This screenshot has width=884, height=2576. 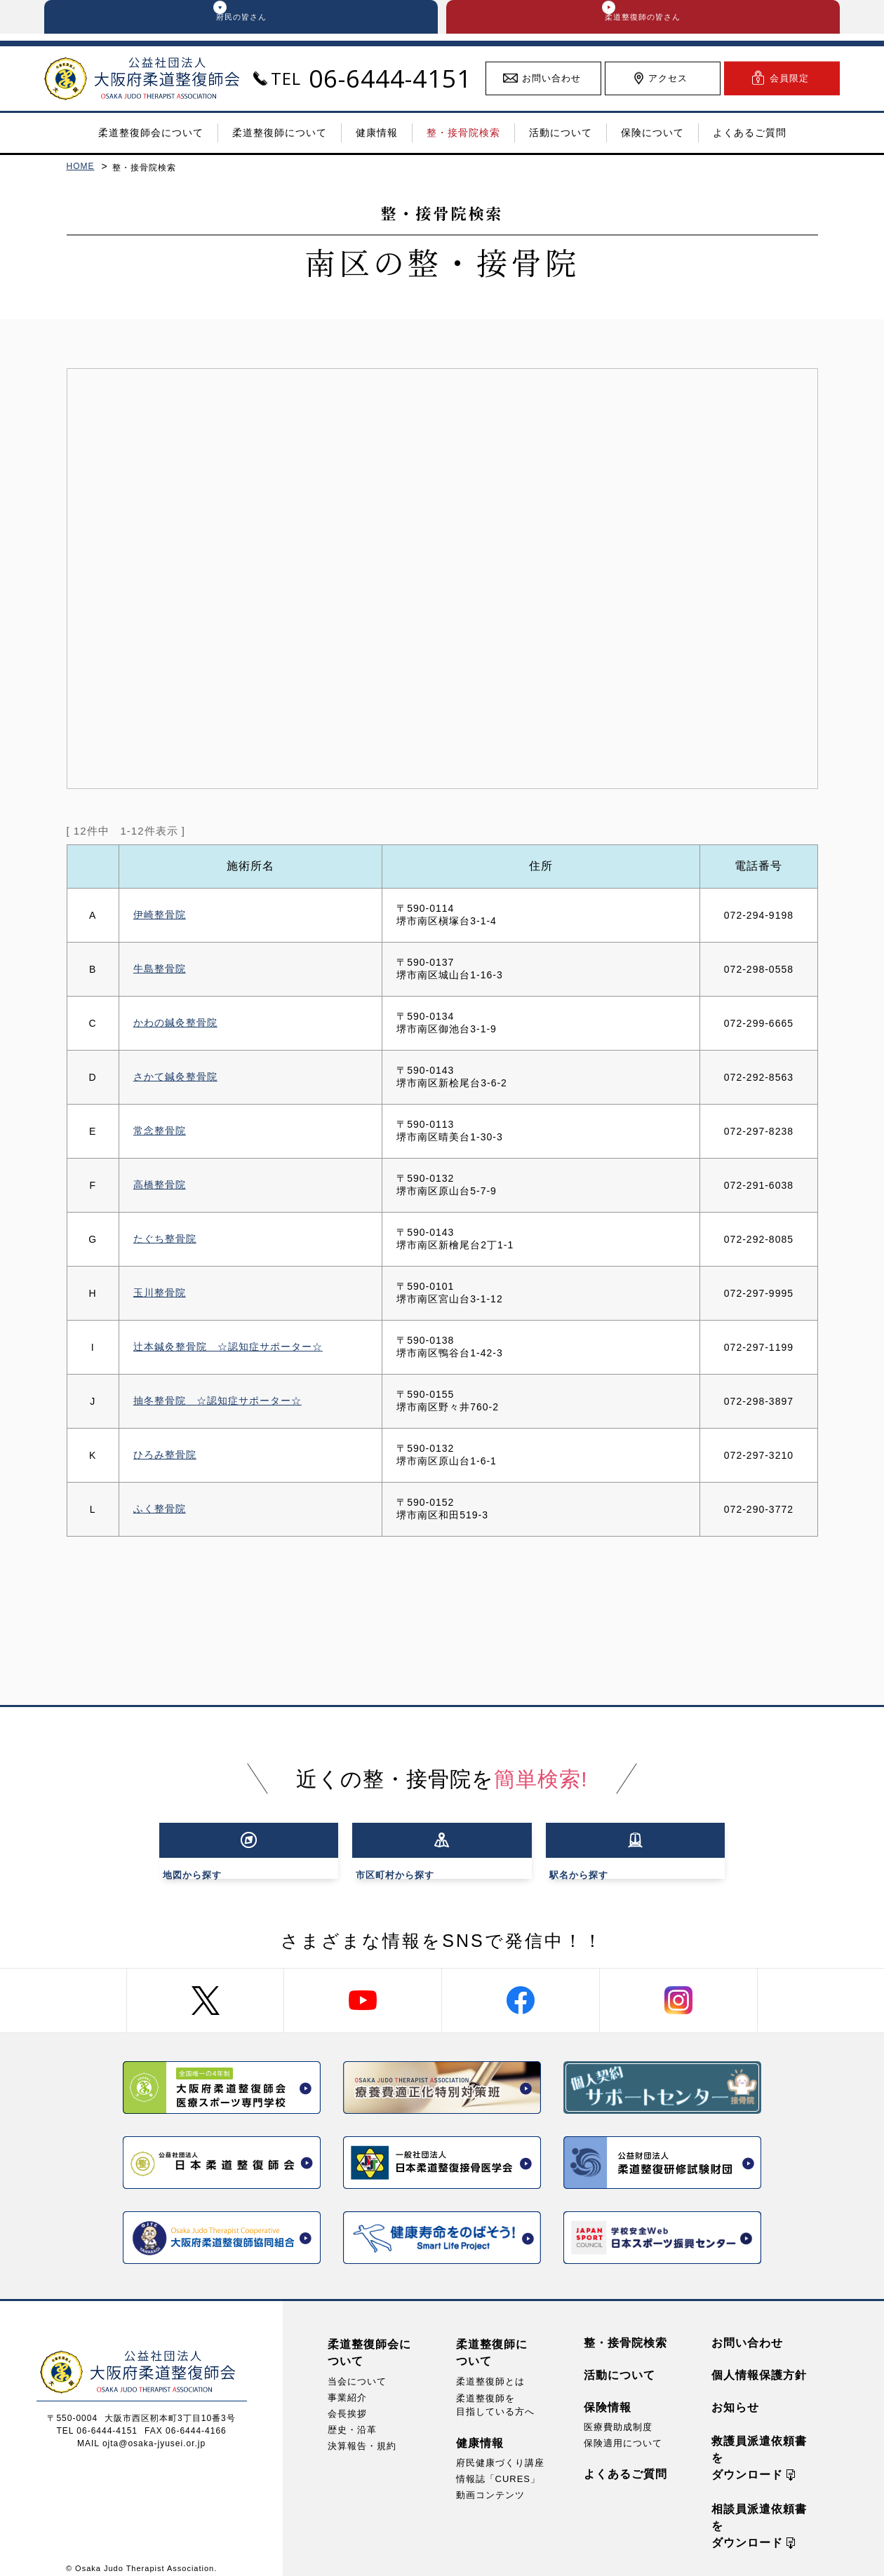 I want to click on 抽冬整骨院 ☆認知症サポーター☆, so click(x=217, y=1407).